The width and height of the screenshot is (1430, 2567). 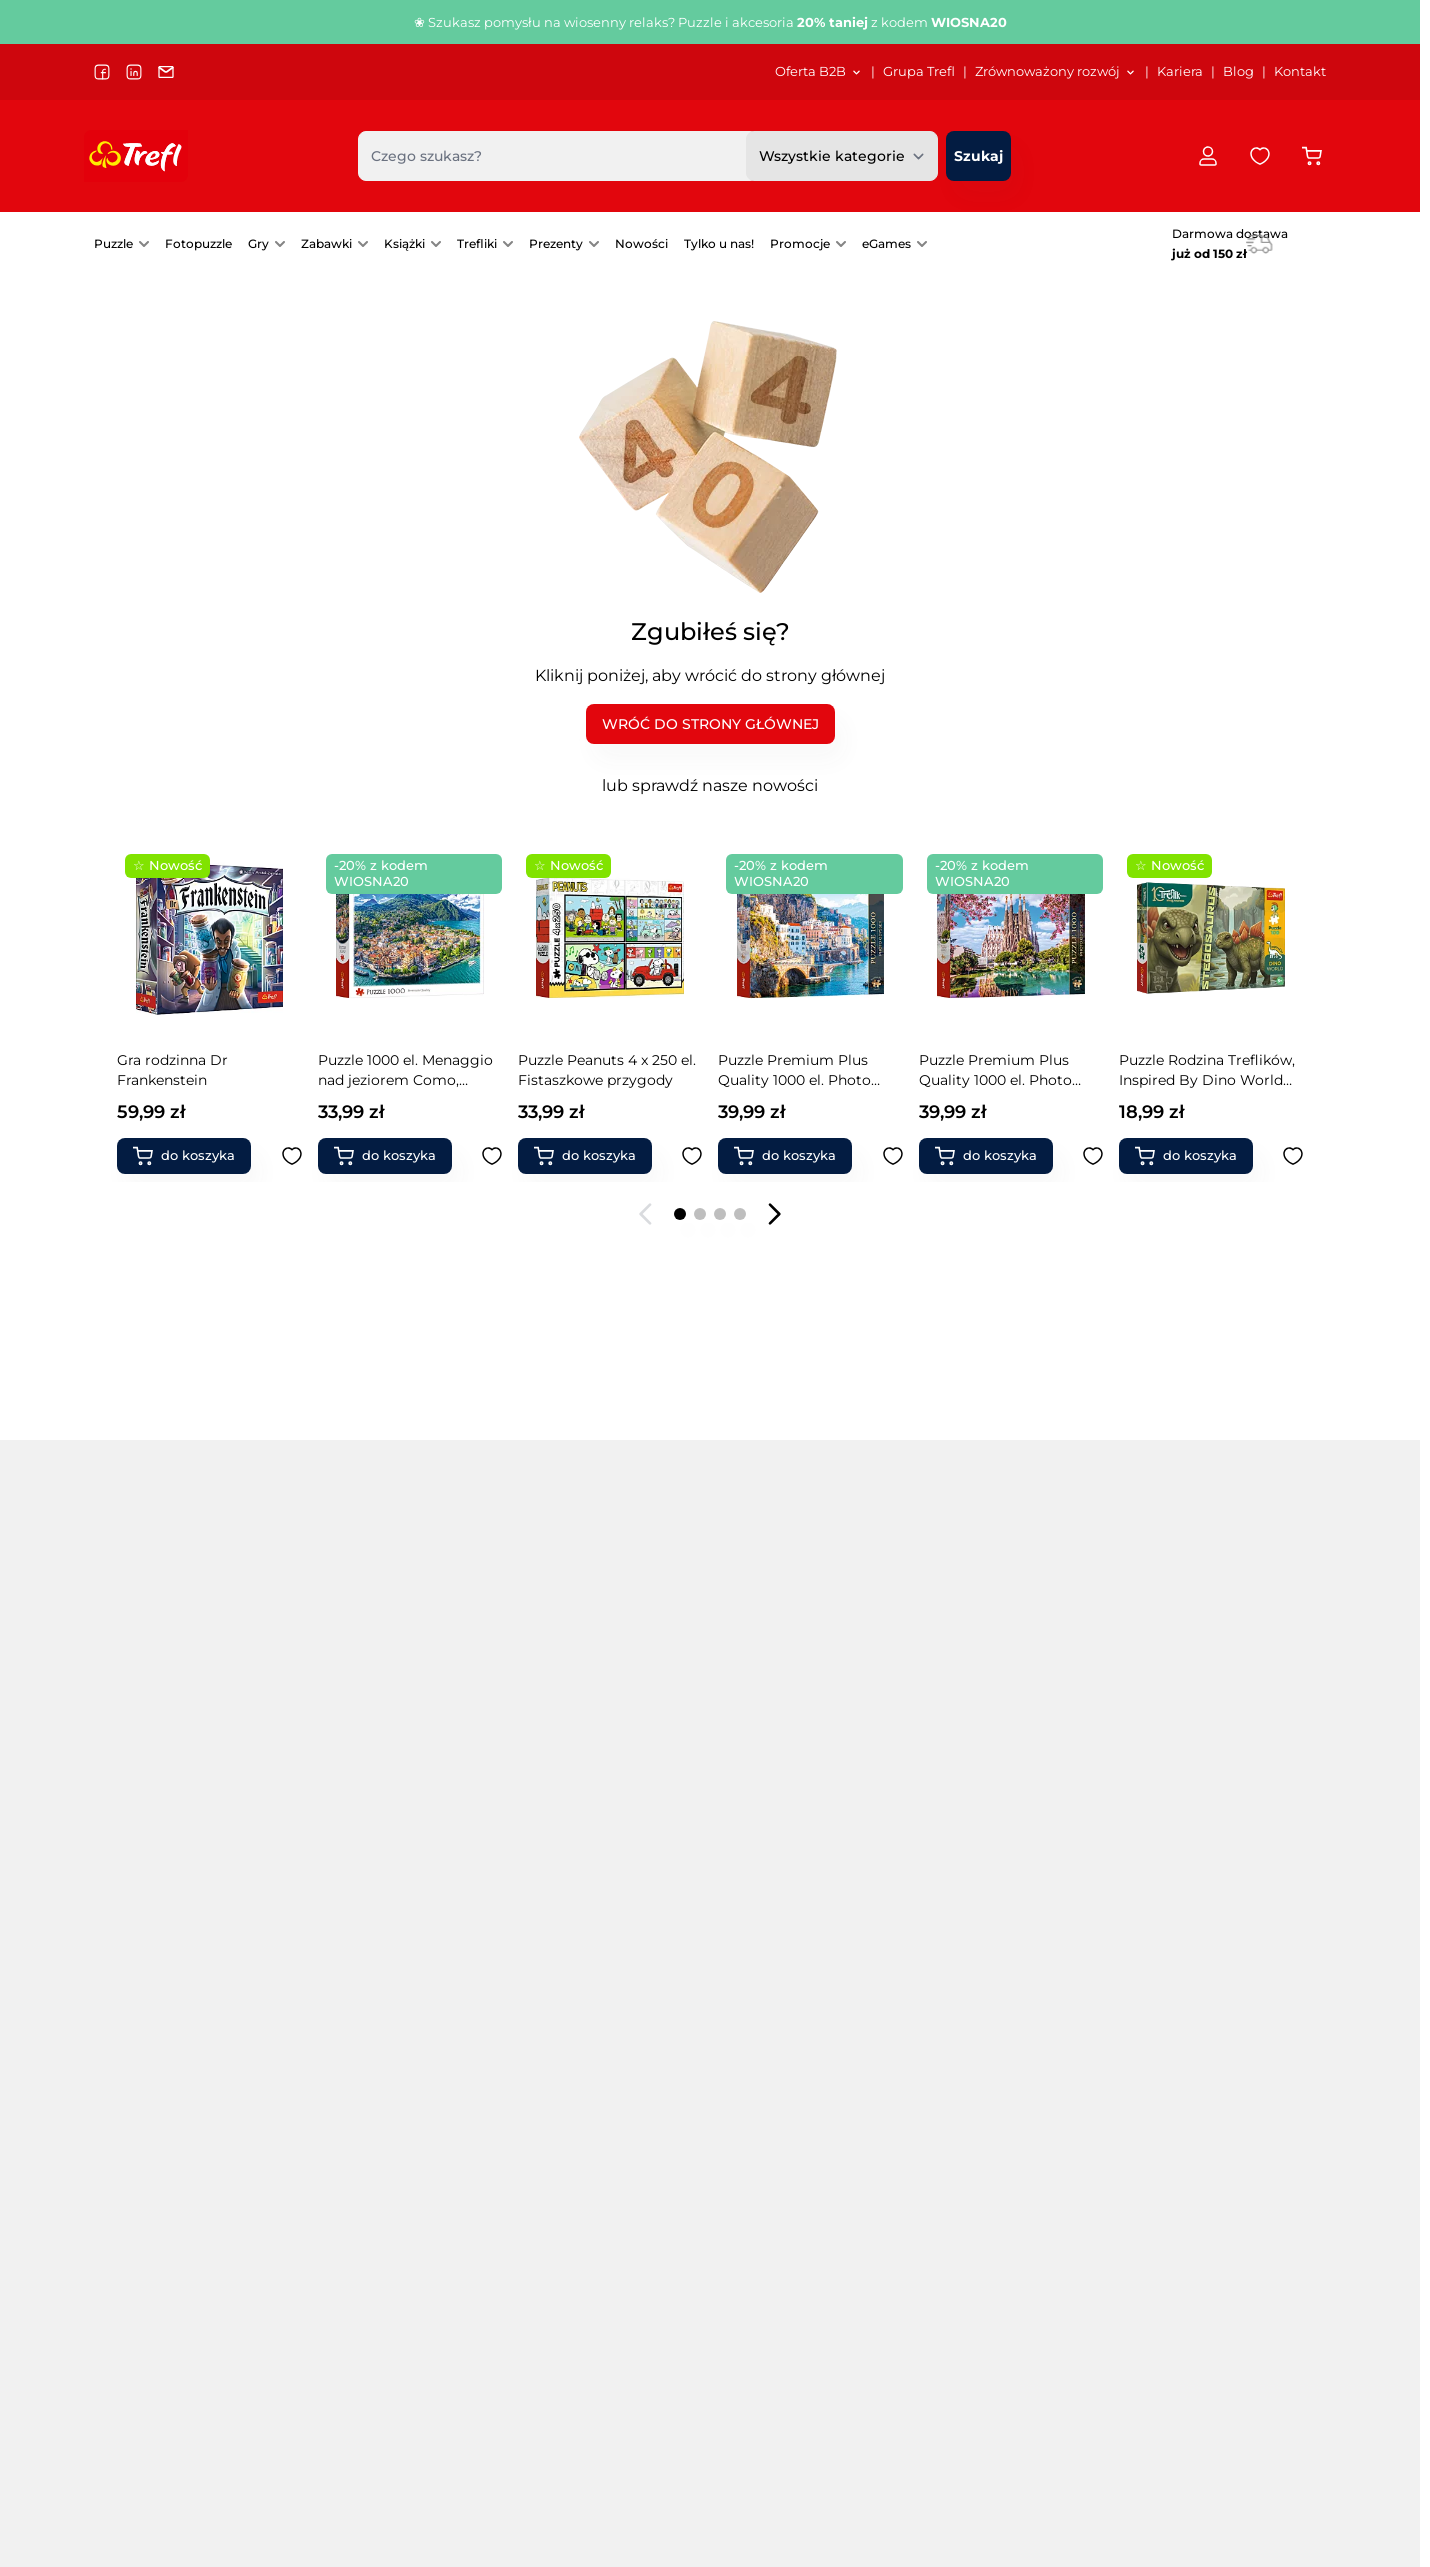 What do you see at coordinates (532, 2301) in the screenshot?
I see `Dla akcjonariuszy` at bounding box center [532, 2301].